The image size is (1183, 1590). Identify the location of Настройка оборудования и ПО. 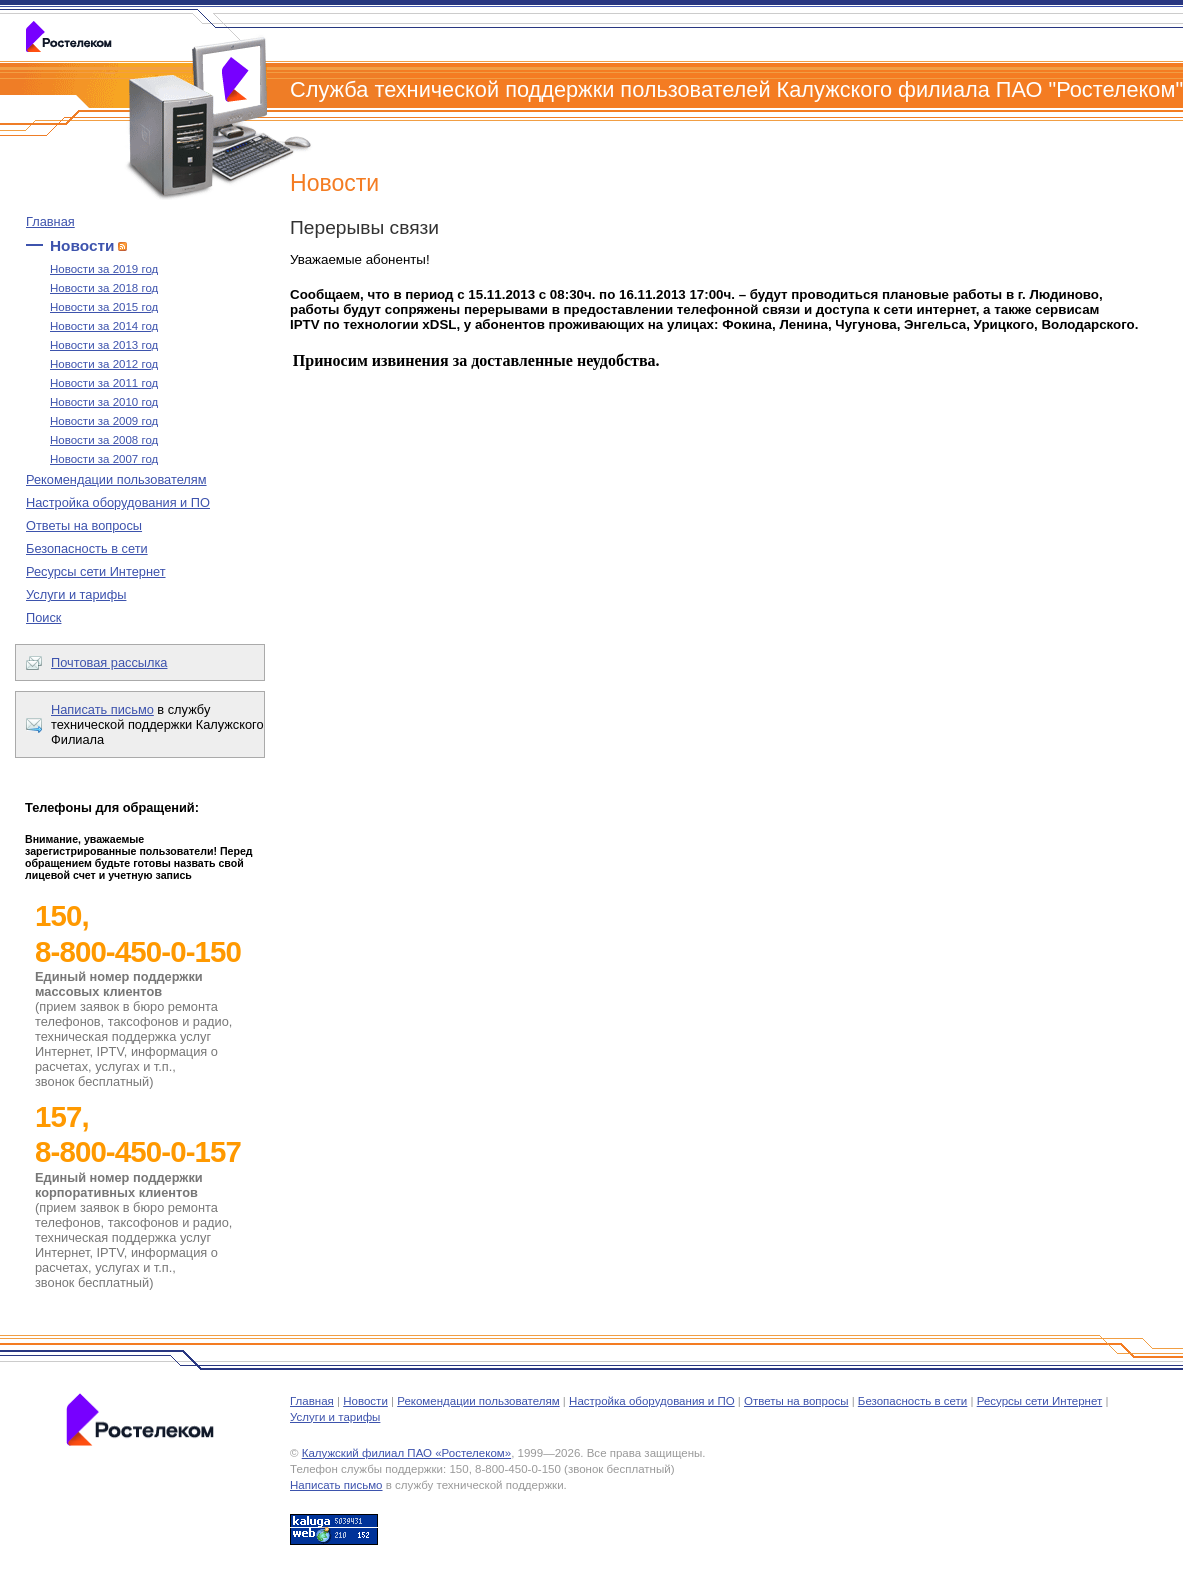
(118, 502).